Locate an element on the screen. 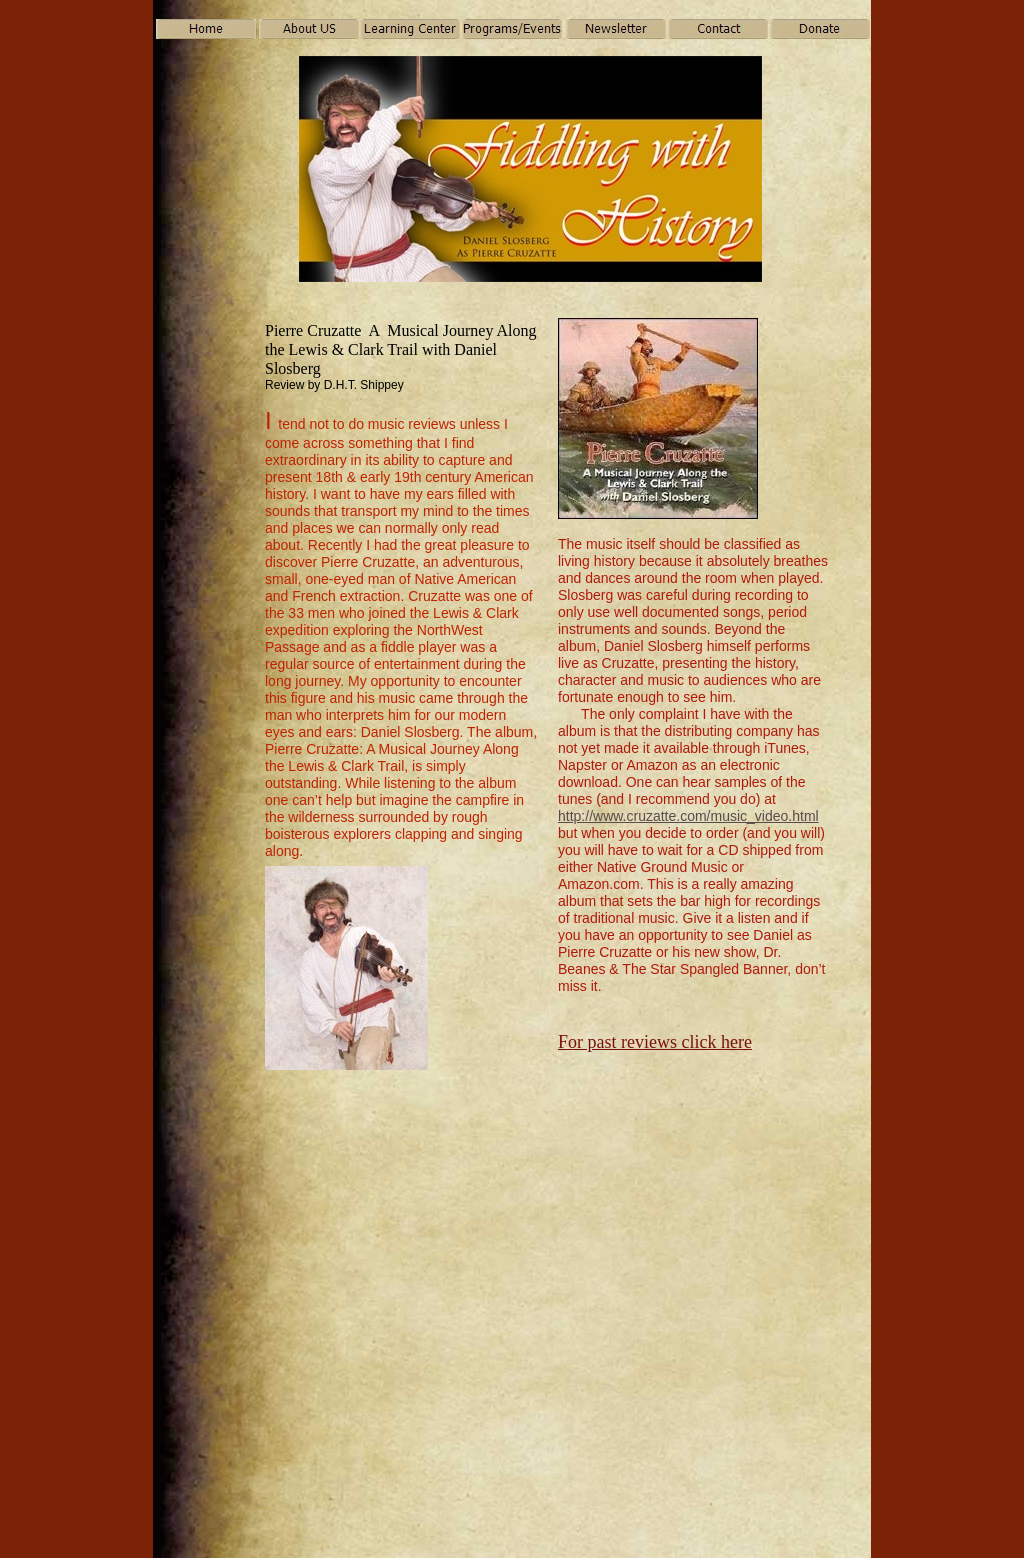  For past reviews click here is located at coordinates (655, 1042).